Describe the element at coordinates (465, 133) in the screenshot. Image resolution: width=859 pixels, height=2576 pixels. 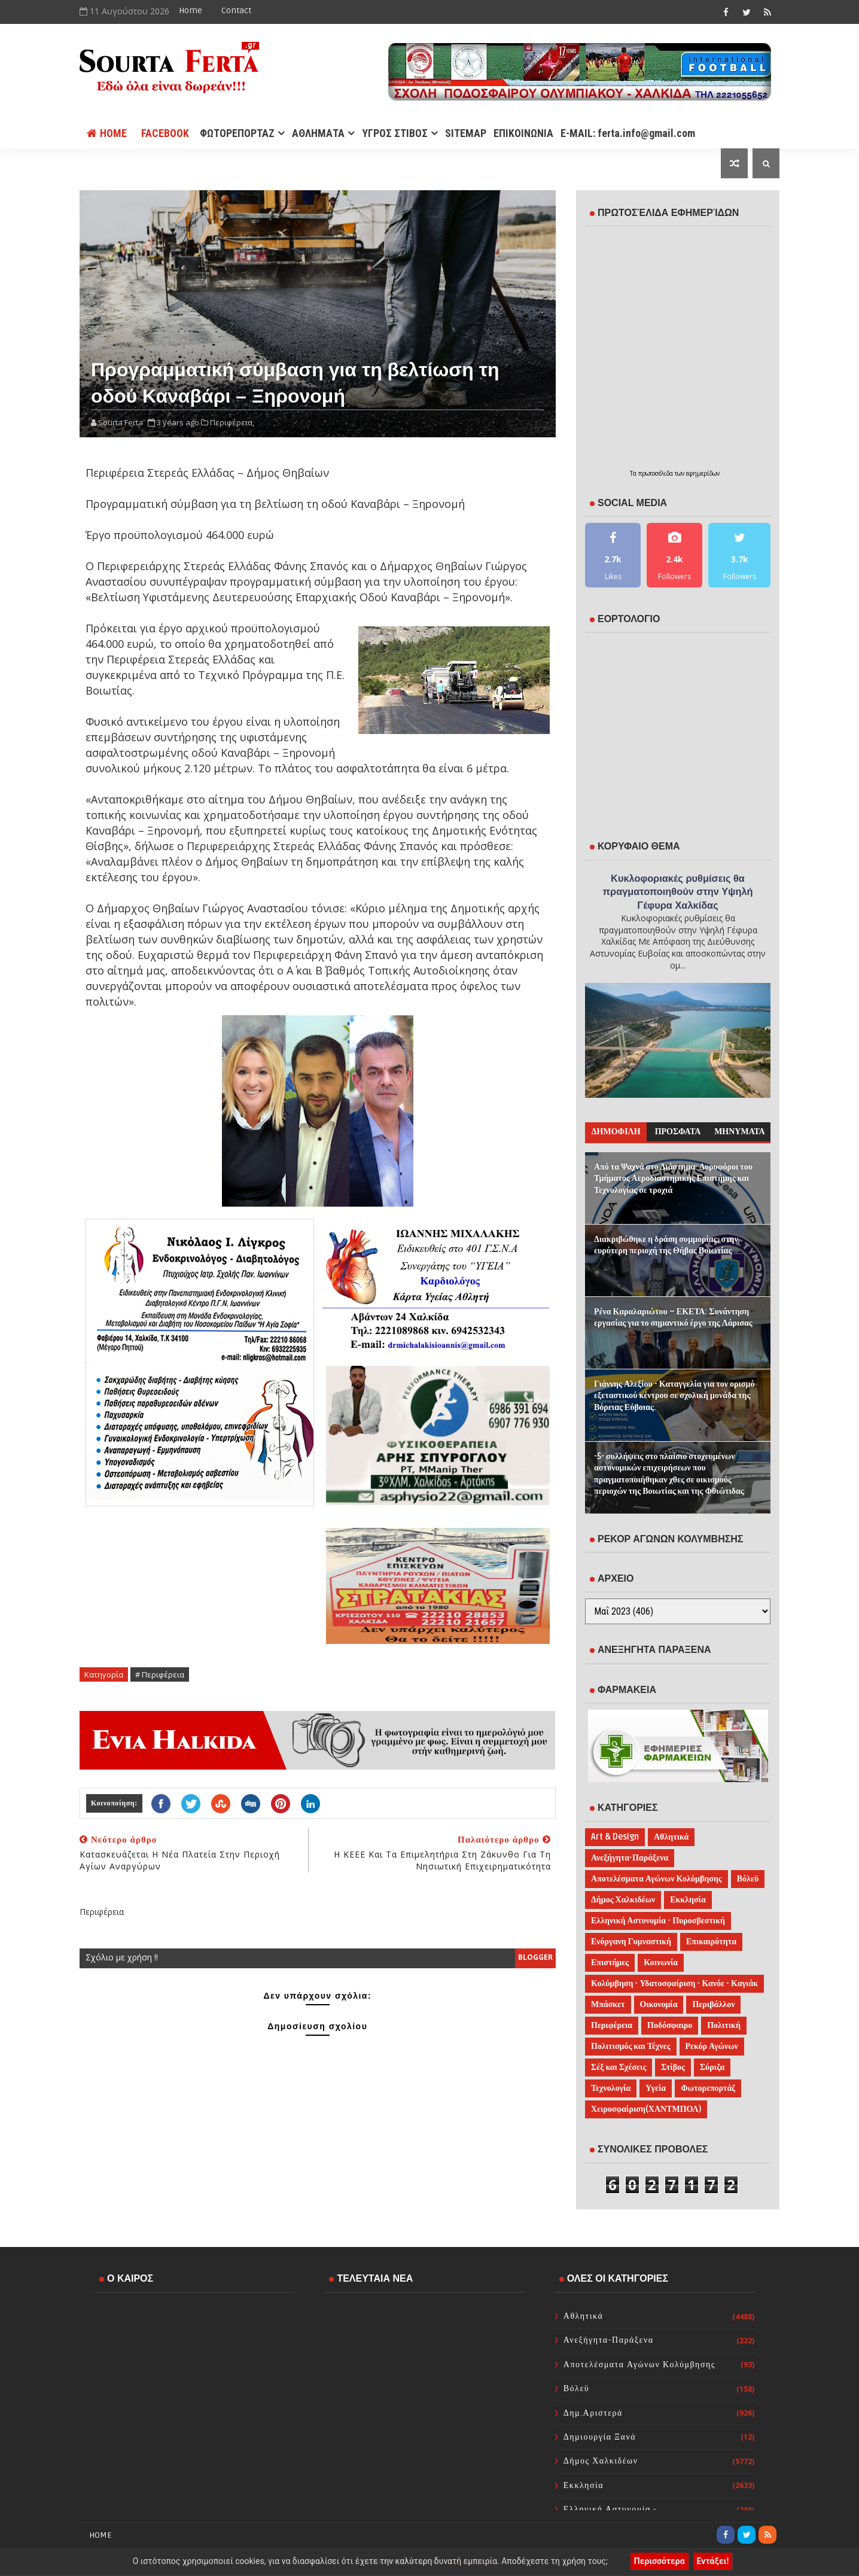
I see `SITEMAP` at that location.